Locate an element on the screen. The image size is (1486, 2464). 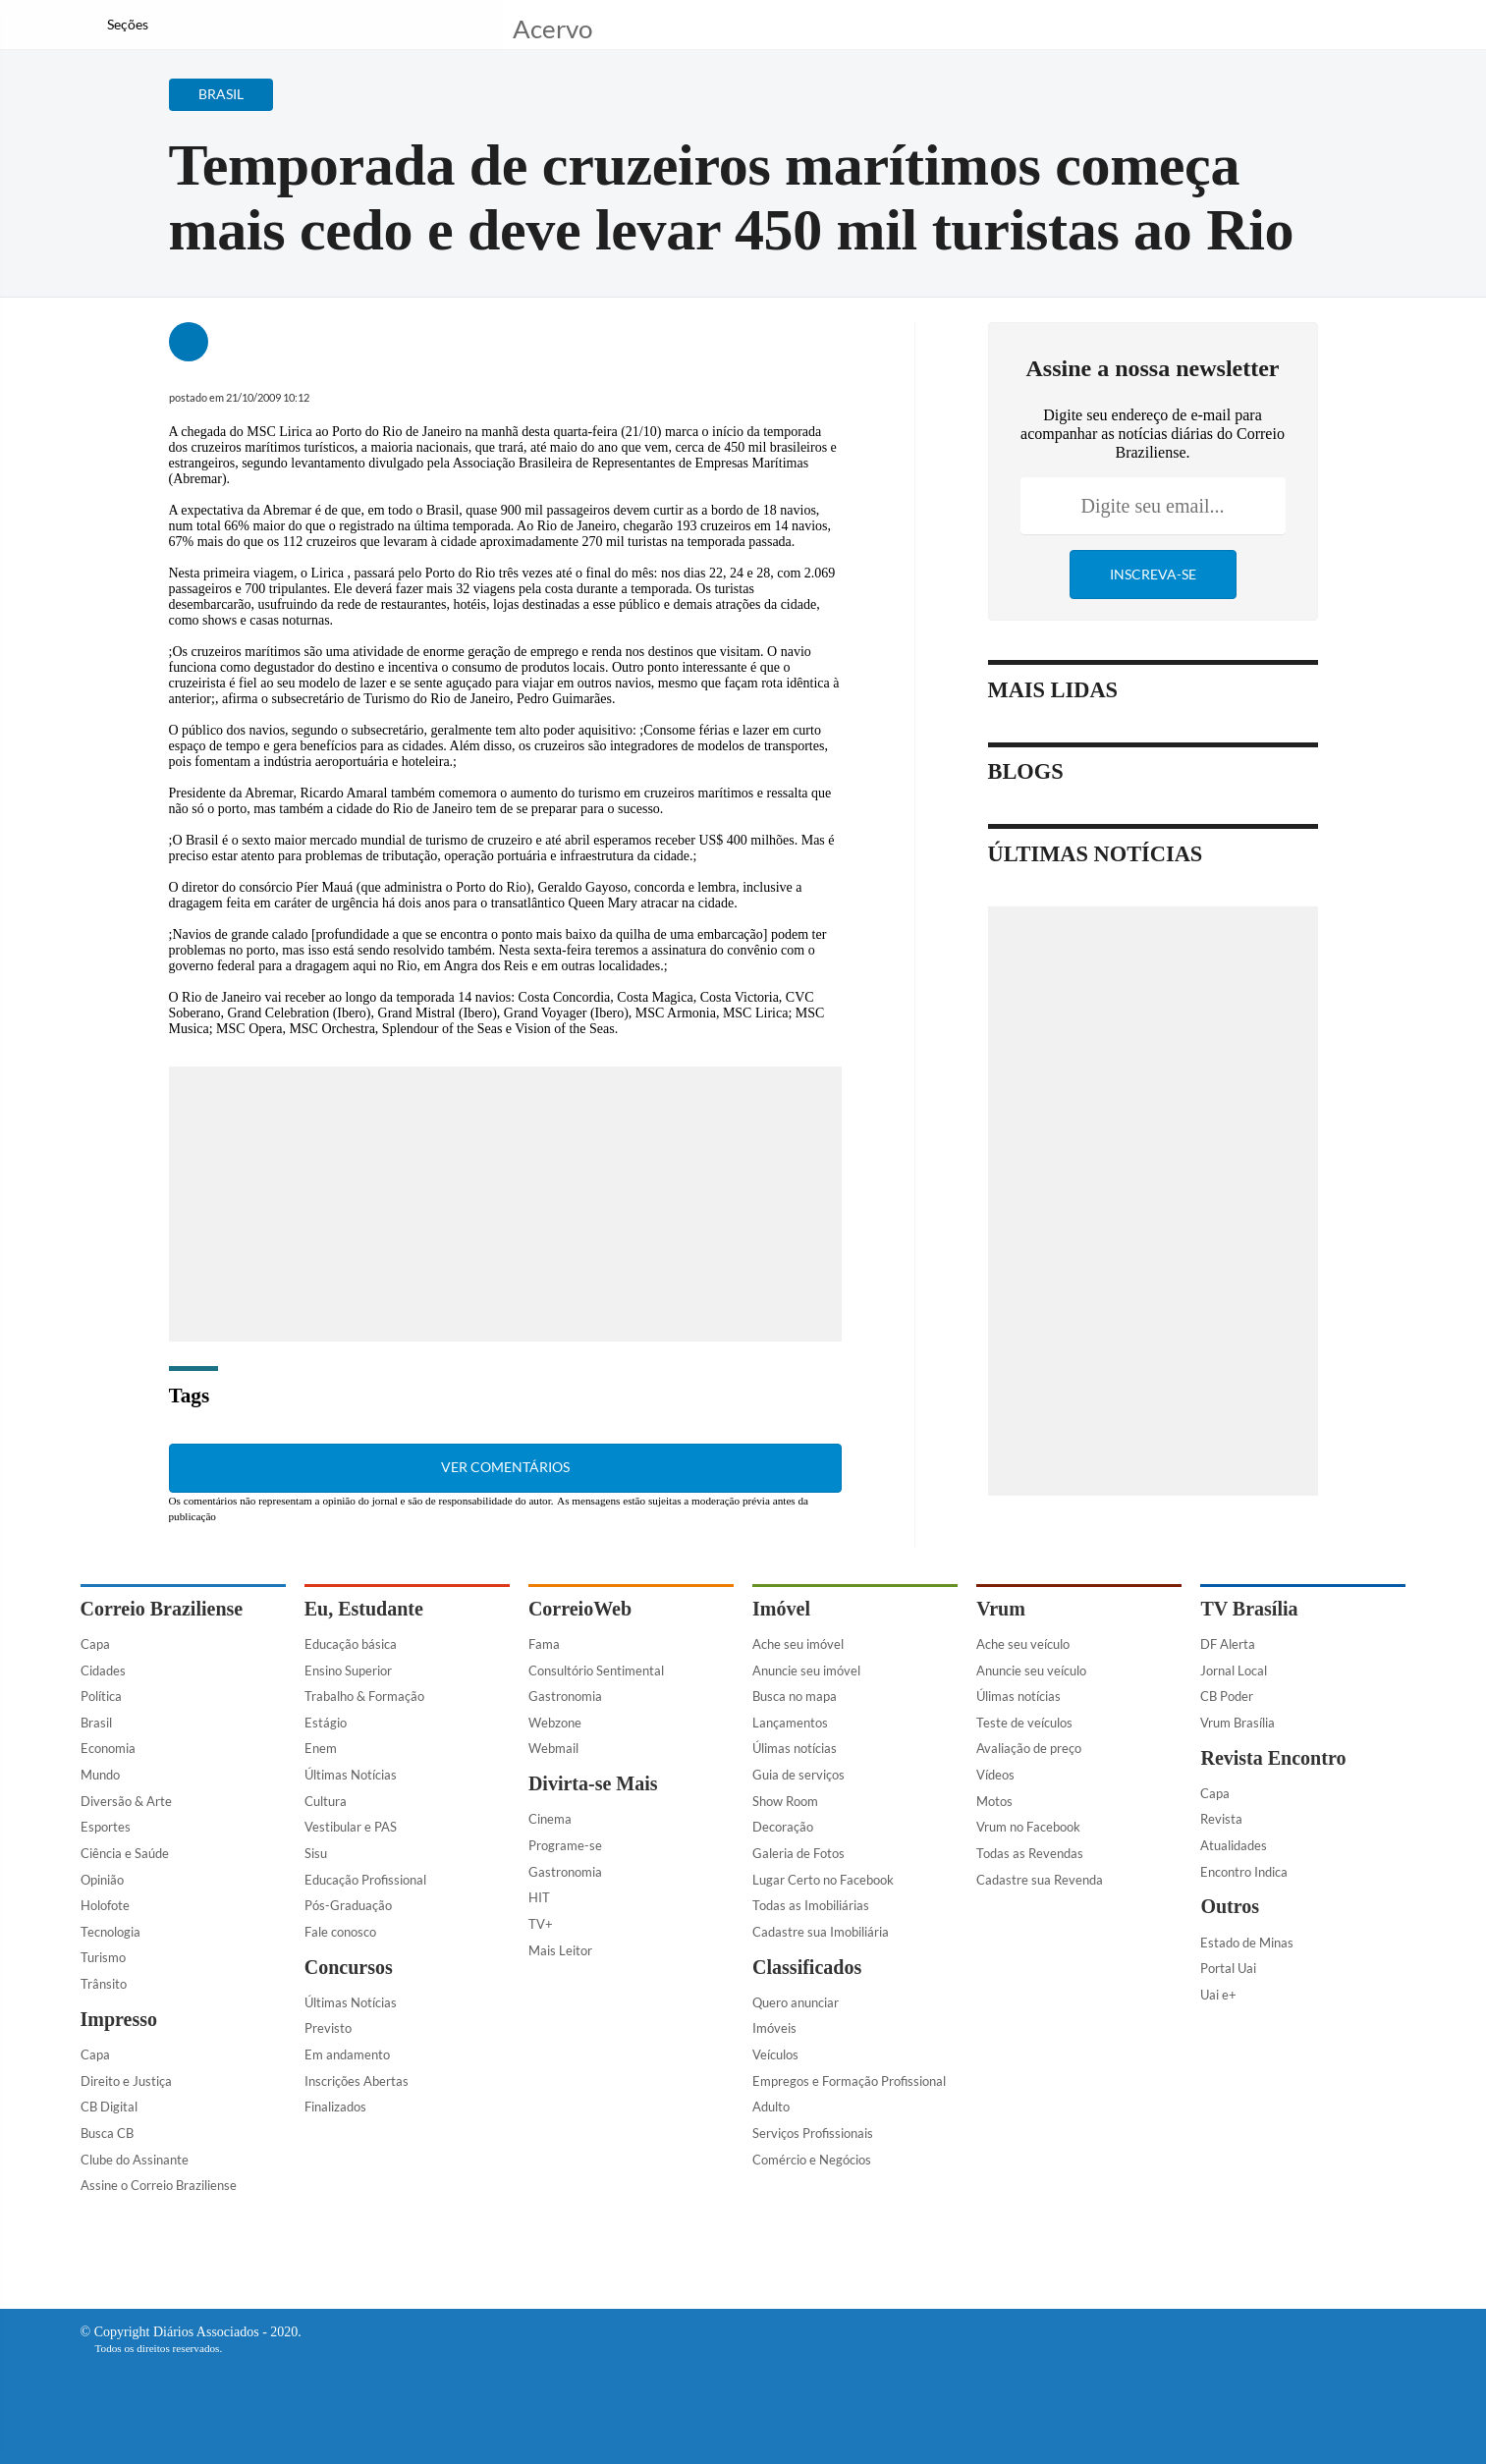
Cinema is located at coordinates (550, 1819).